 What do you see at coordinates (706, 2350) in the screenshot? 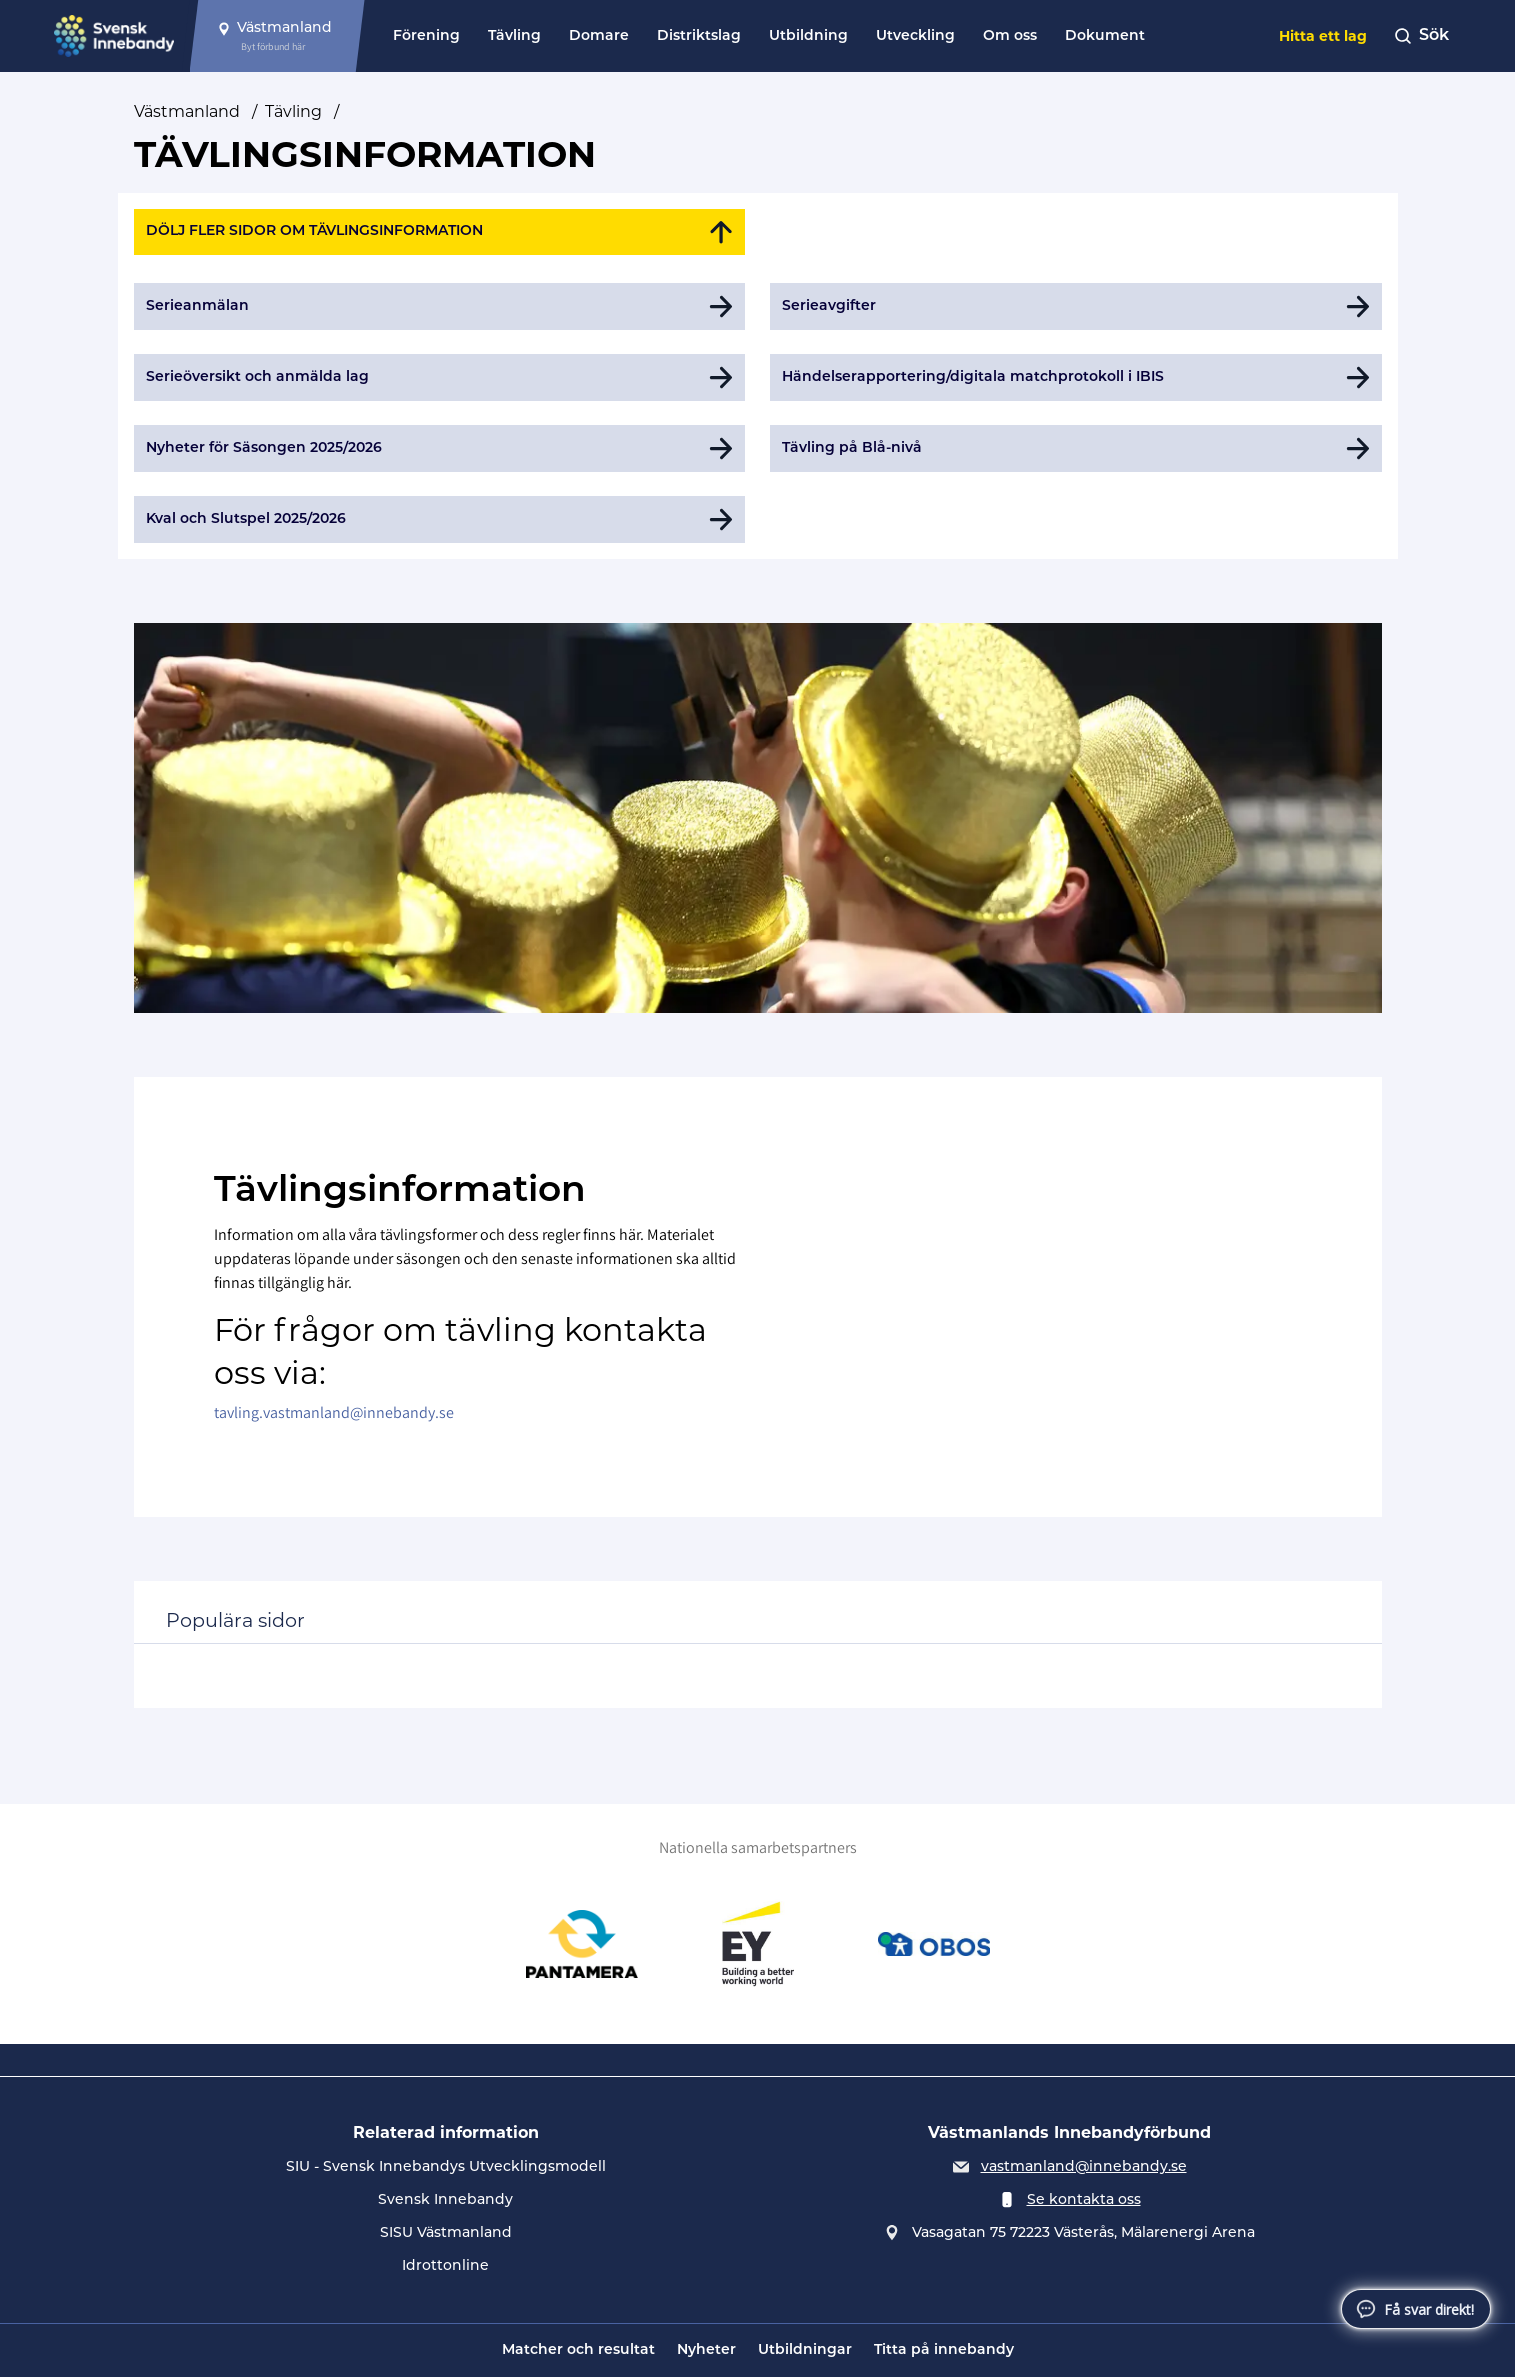
I see `Nyheter` at bounding box center [706, 2350].